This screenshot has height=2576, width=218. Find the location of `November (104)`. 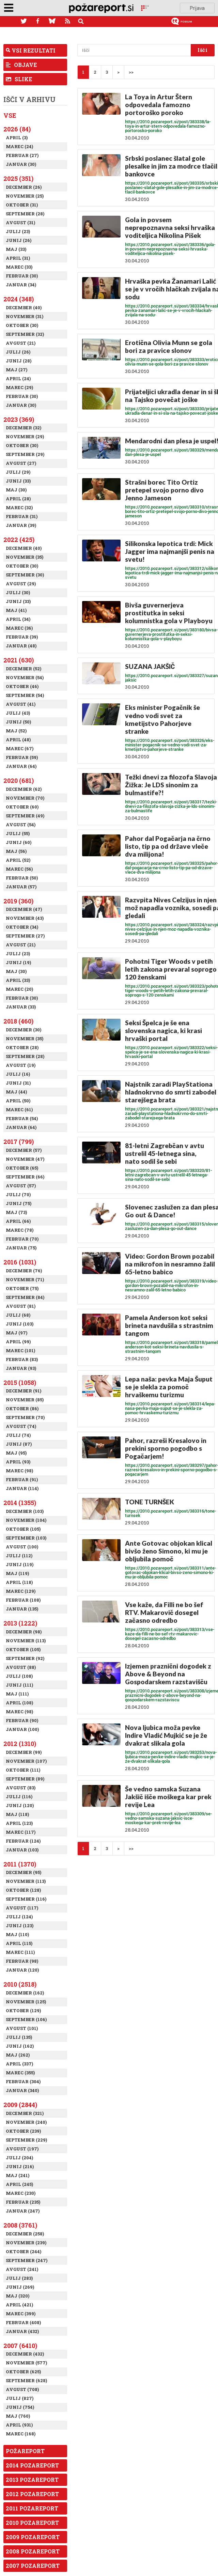

November (104) is located at coordinates (26, 1520).